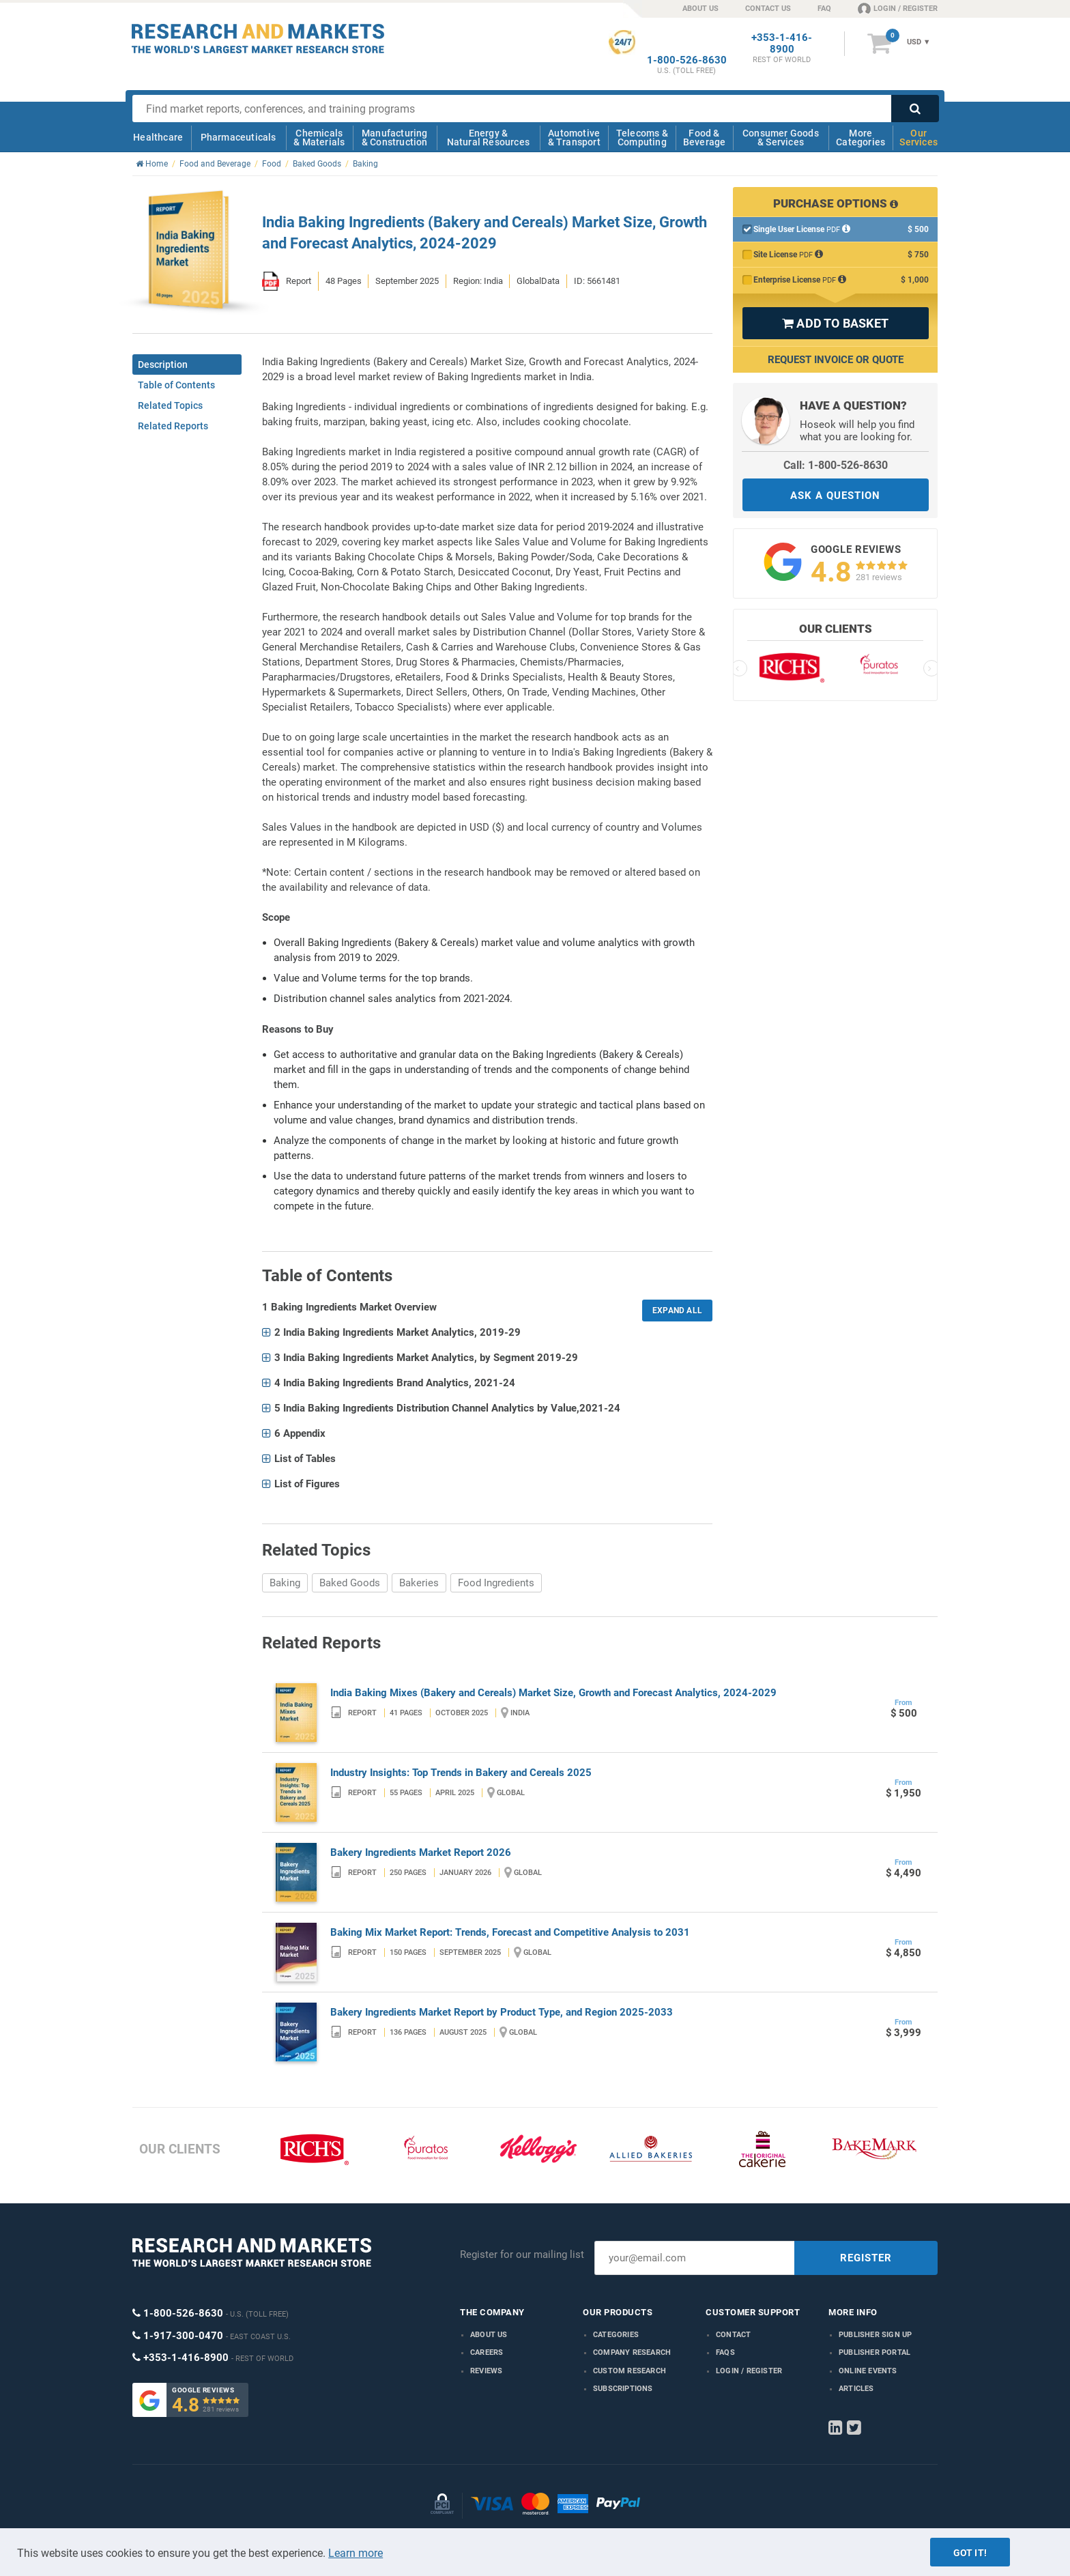 The height and width of the screenshot is (2576, 1070). Describe the element at coordinates (860, 137) in the screenshot. I see `More Categories` at that location.